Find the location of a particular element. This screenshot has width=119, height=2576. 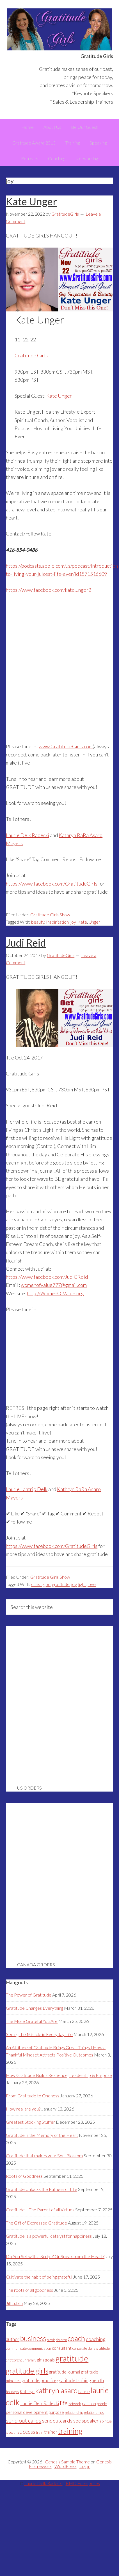

Gratitude Changes Everything is located at coordinates (34, 2008).